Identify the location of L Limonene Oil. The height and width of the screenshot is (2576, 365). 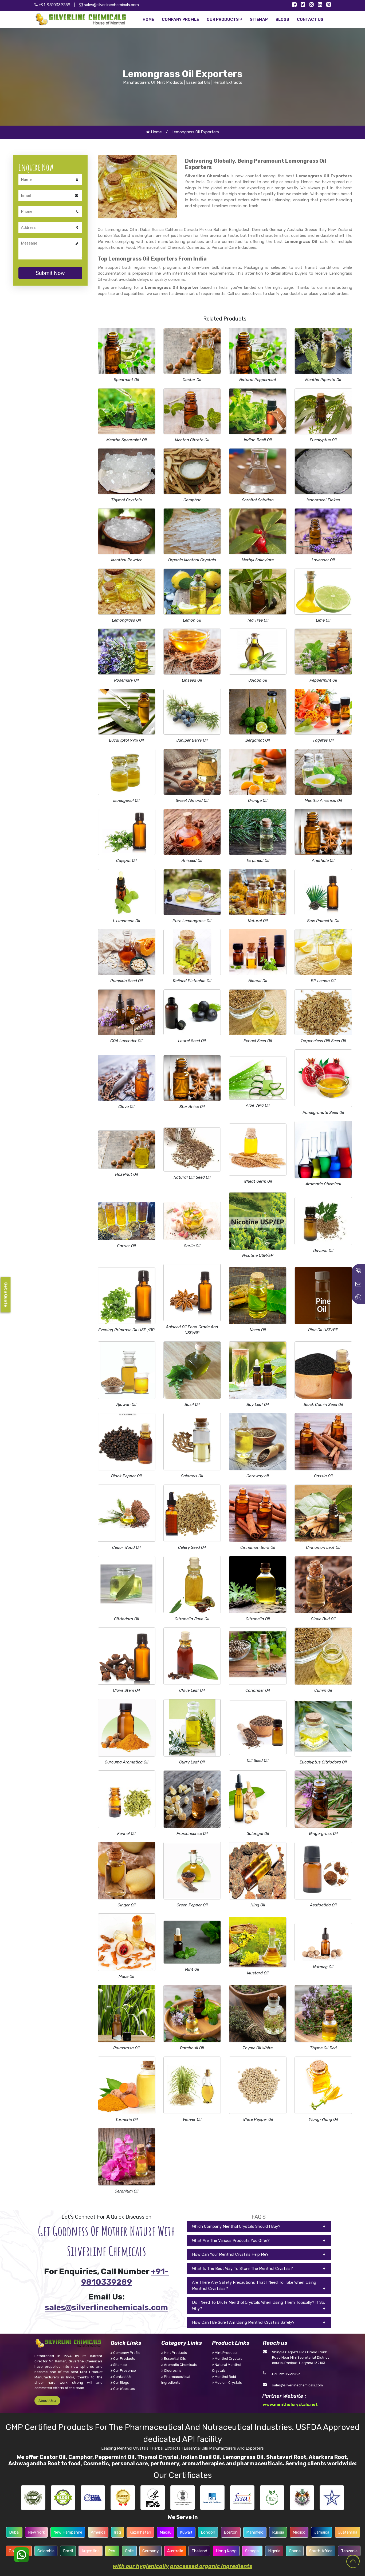
(126, 920).